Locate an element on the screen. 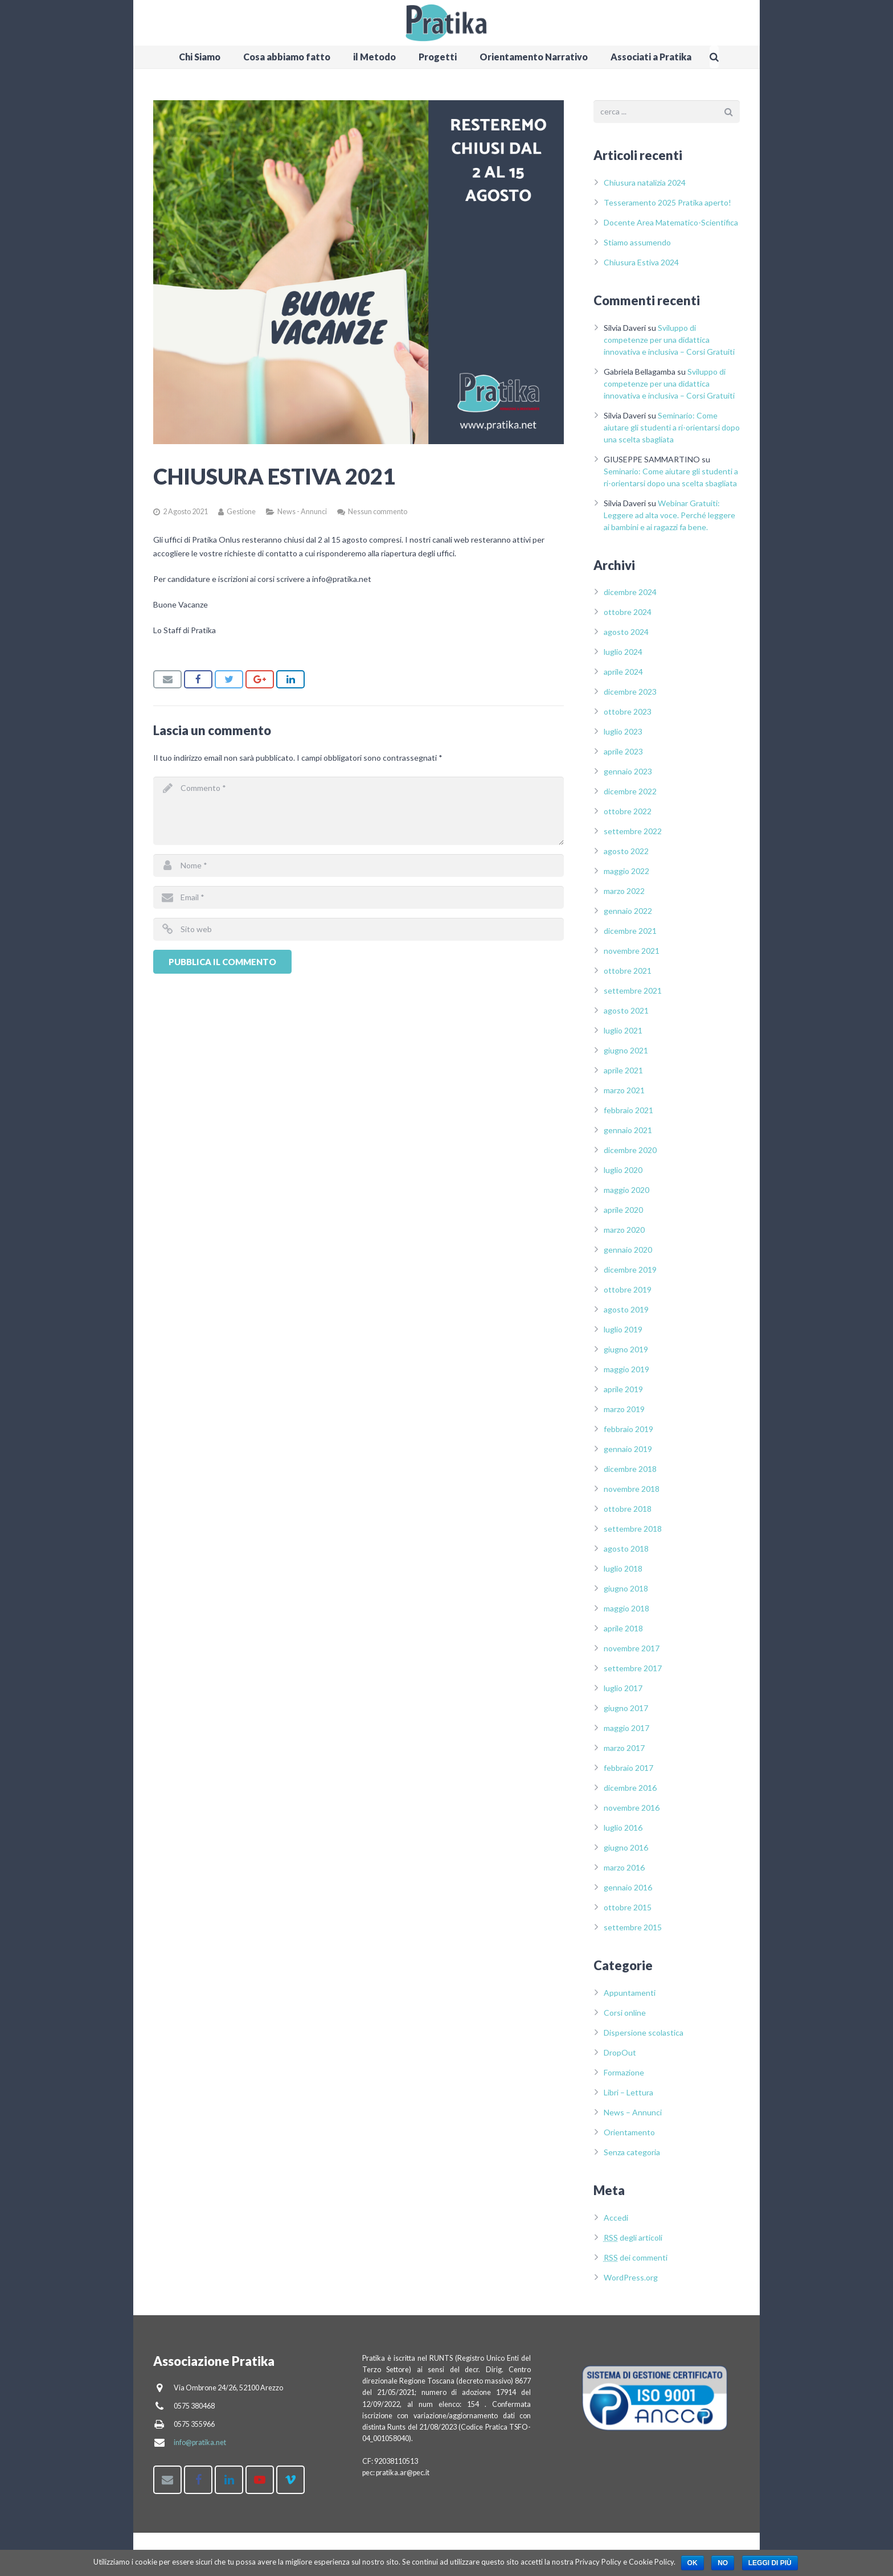 This screenshot has width=893, height=2576. Senza categoria is located at coordinates (632, 2152).